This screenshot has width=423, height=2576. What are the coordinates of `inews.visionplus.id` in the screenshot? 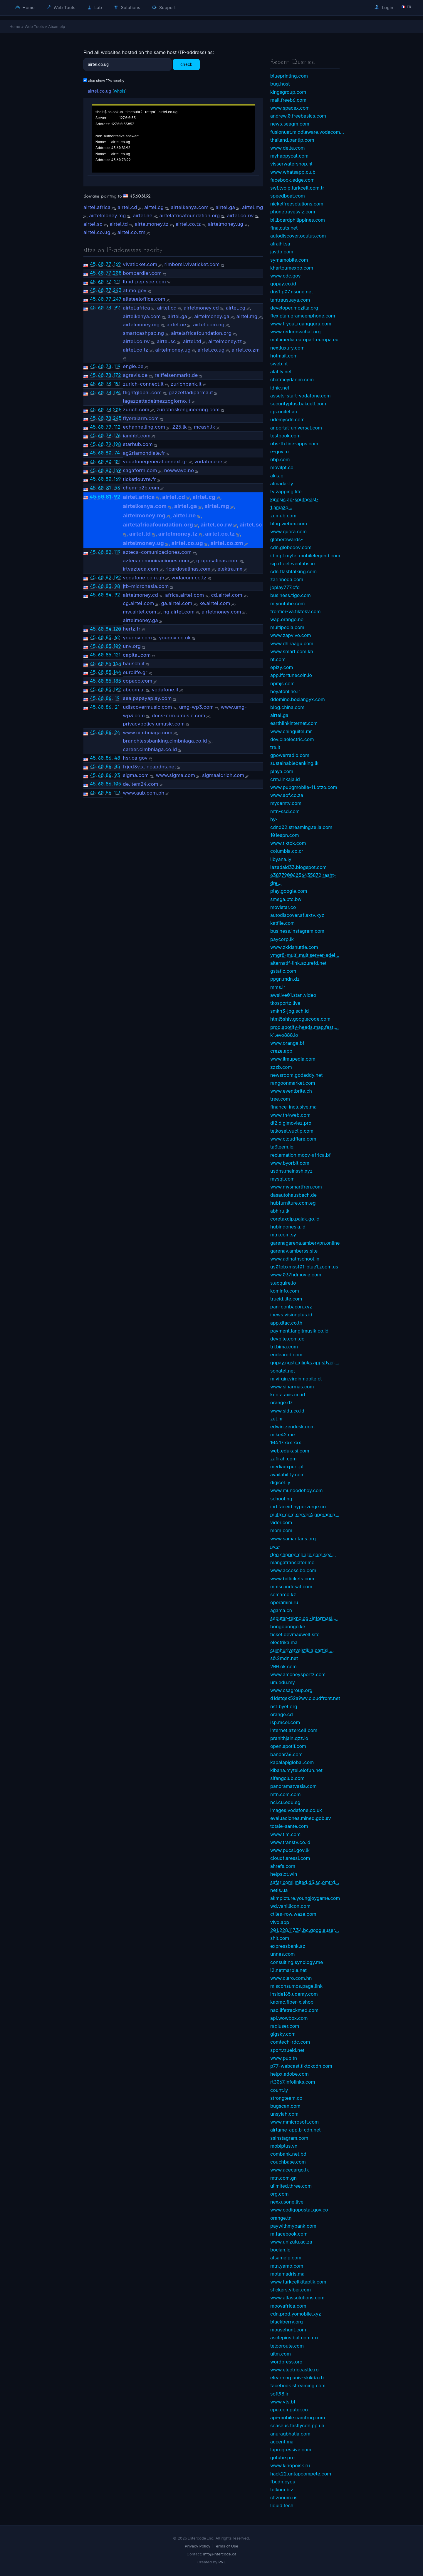 It's located at (291, 1315).